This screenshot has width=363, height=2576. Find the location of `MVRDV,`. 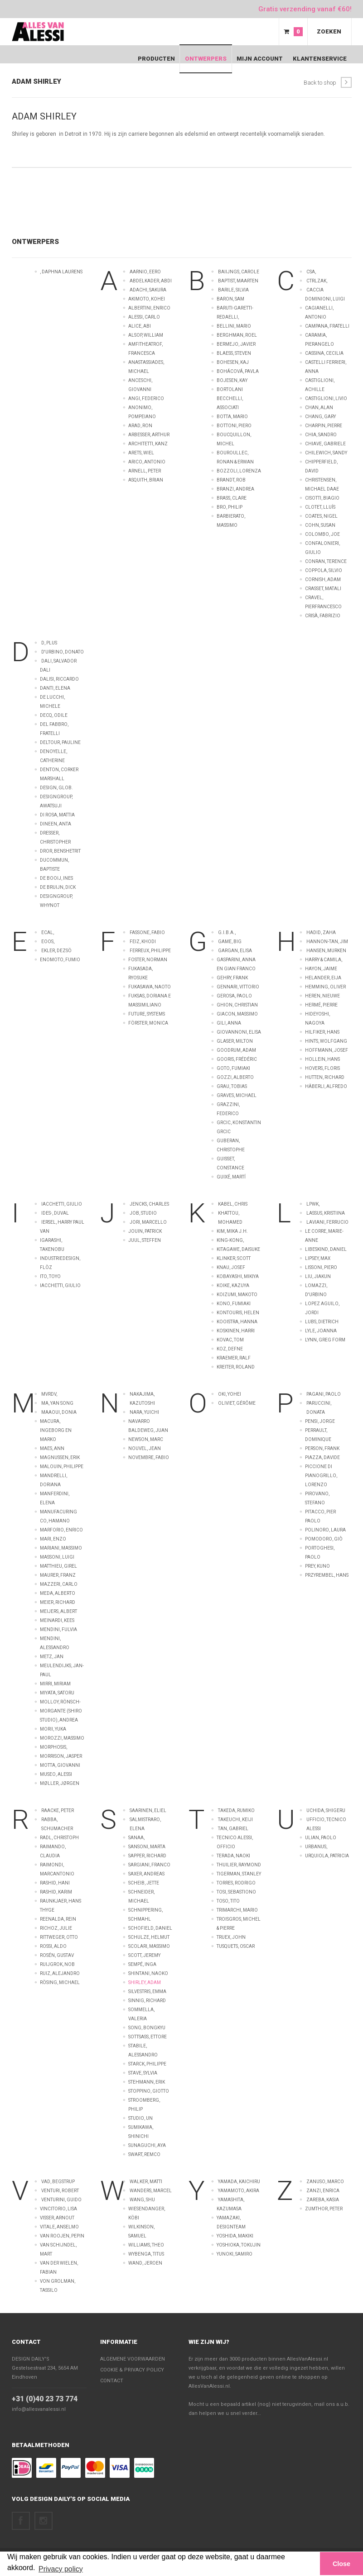

MVRDV, is located at coordinates (49, 1394).